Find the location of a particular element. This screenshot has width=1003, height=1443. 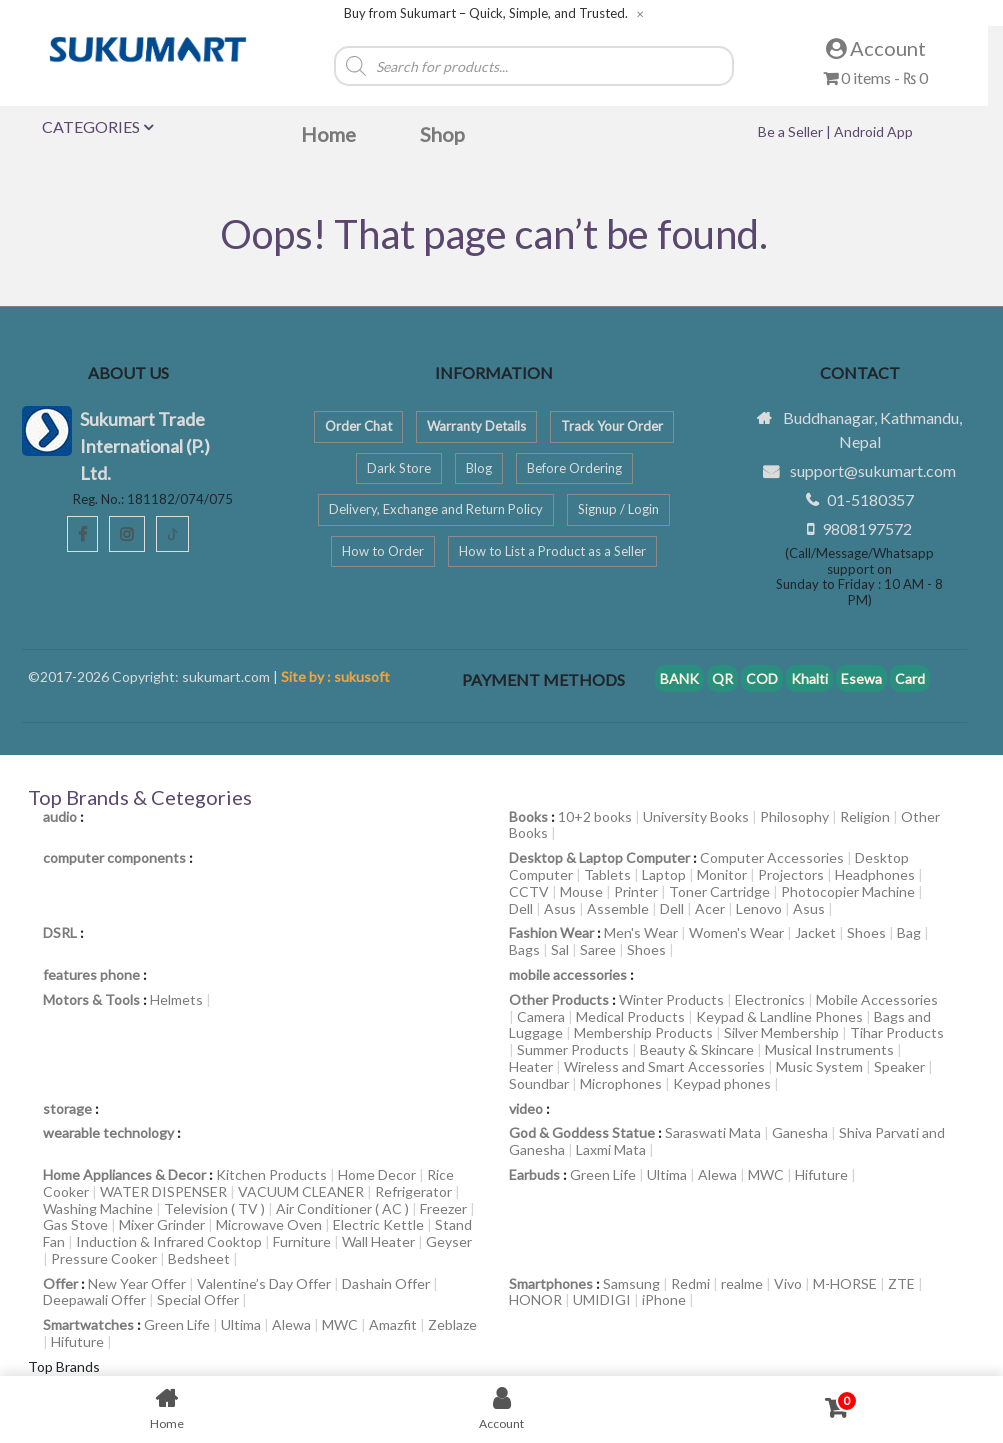

Computer Accessories is located at coordinates (772, 857).